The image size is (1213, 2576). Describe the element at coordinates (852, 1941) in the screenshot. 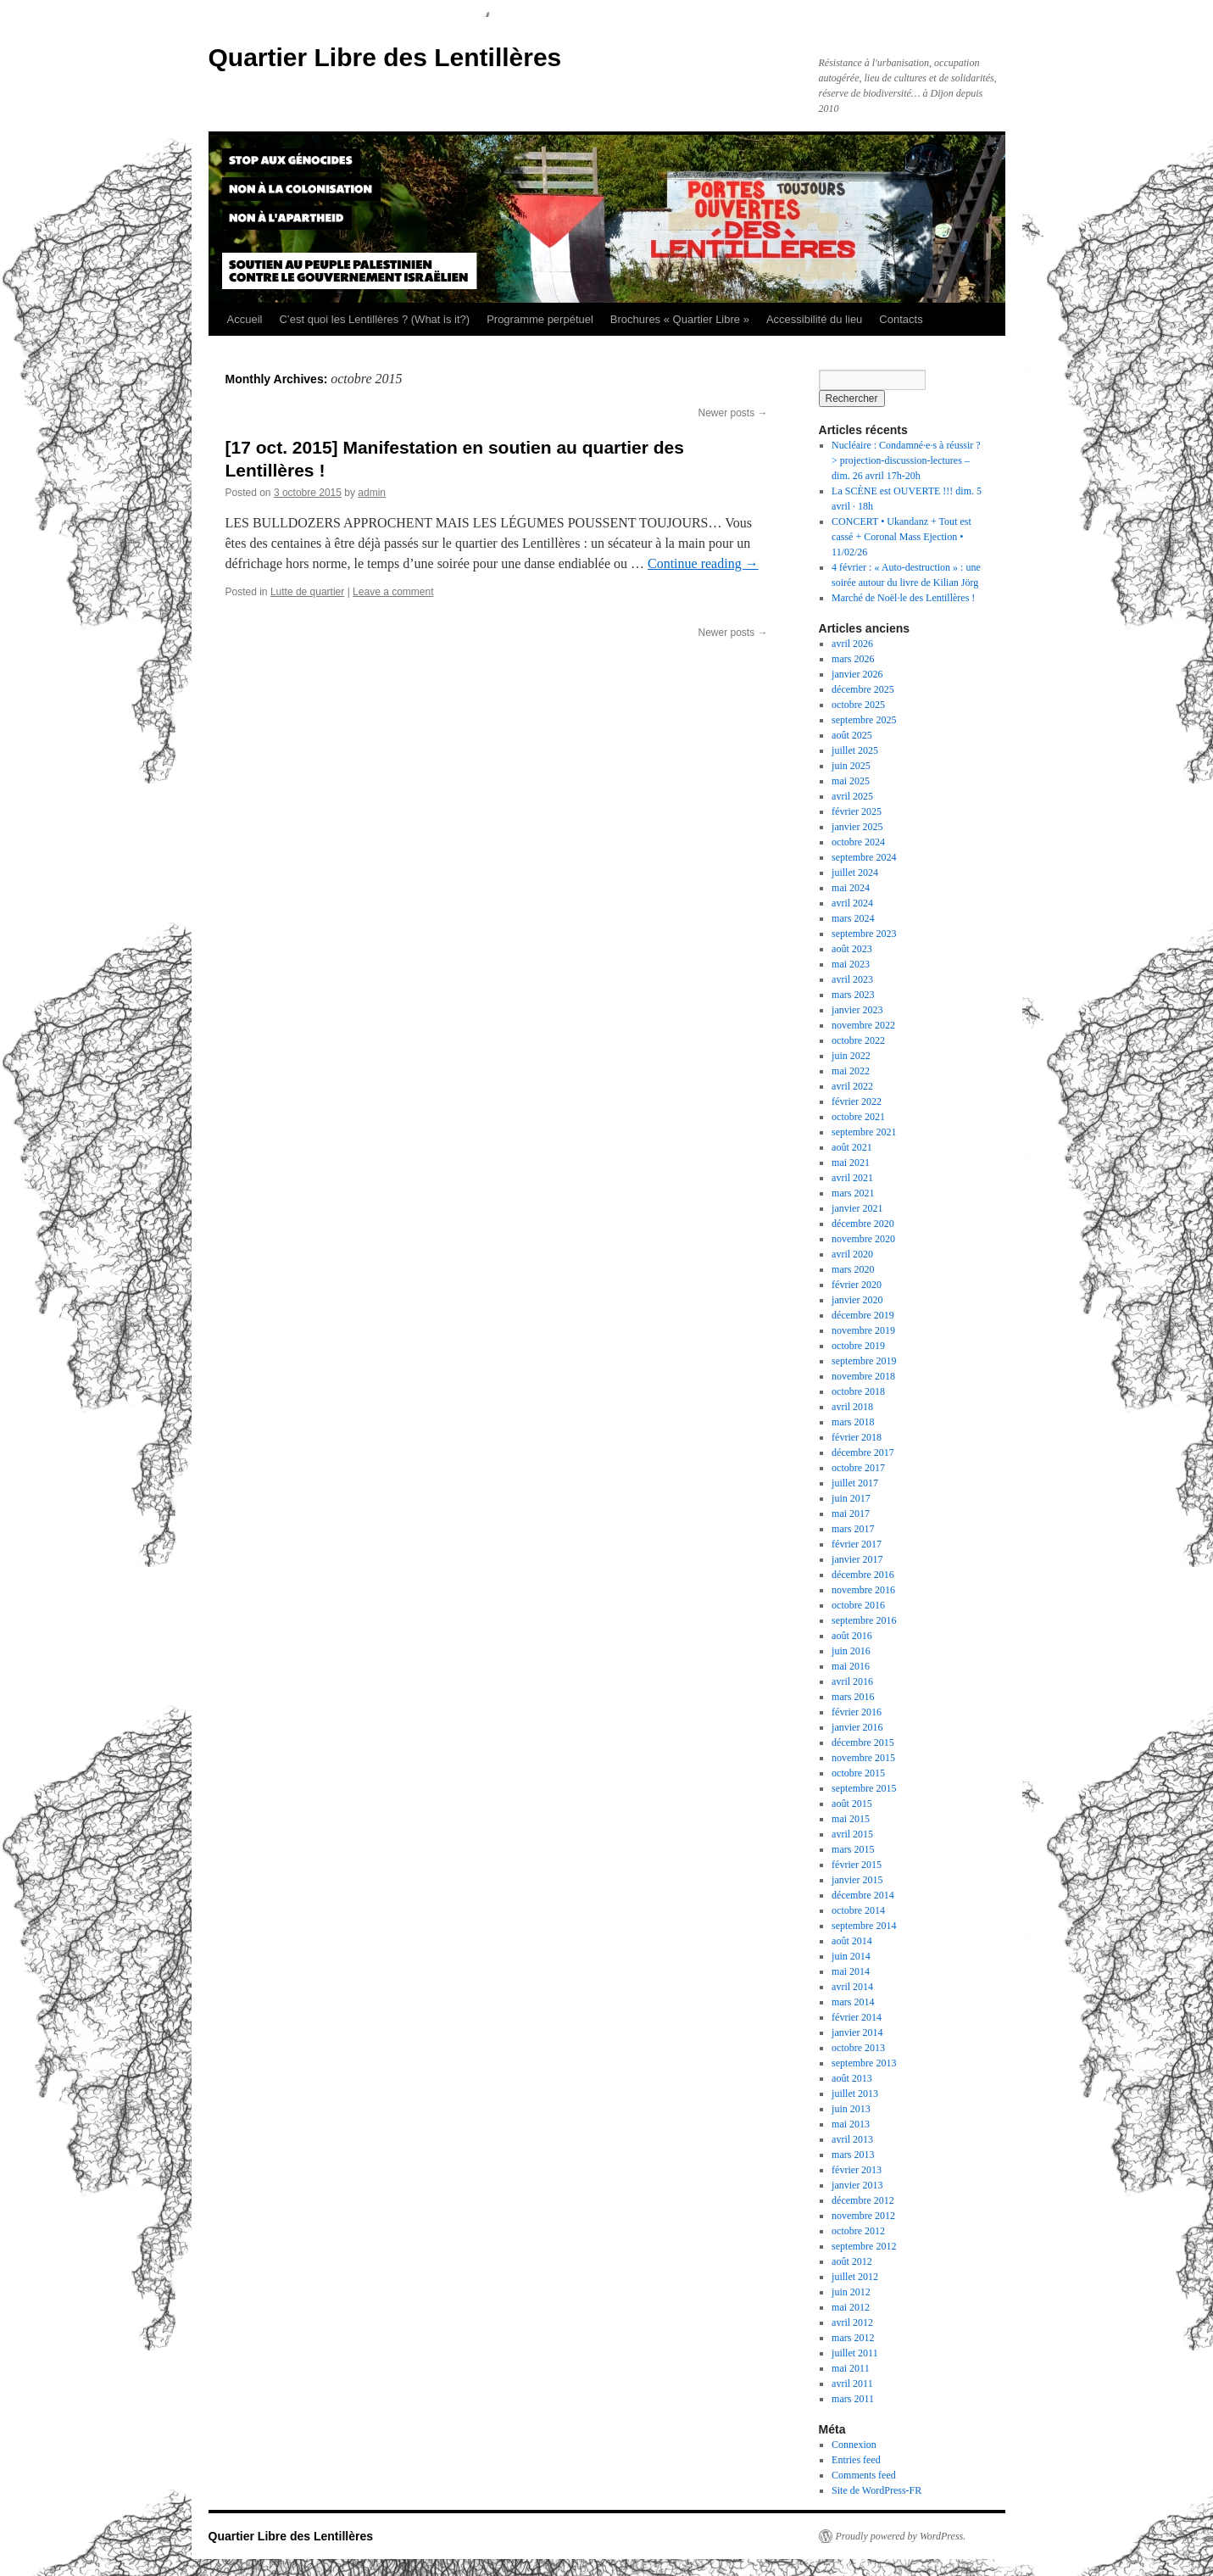

I see `août 2014` at that location.